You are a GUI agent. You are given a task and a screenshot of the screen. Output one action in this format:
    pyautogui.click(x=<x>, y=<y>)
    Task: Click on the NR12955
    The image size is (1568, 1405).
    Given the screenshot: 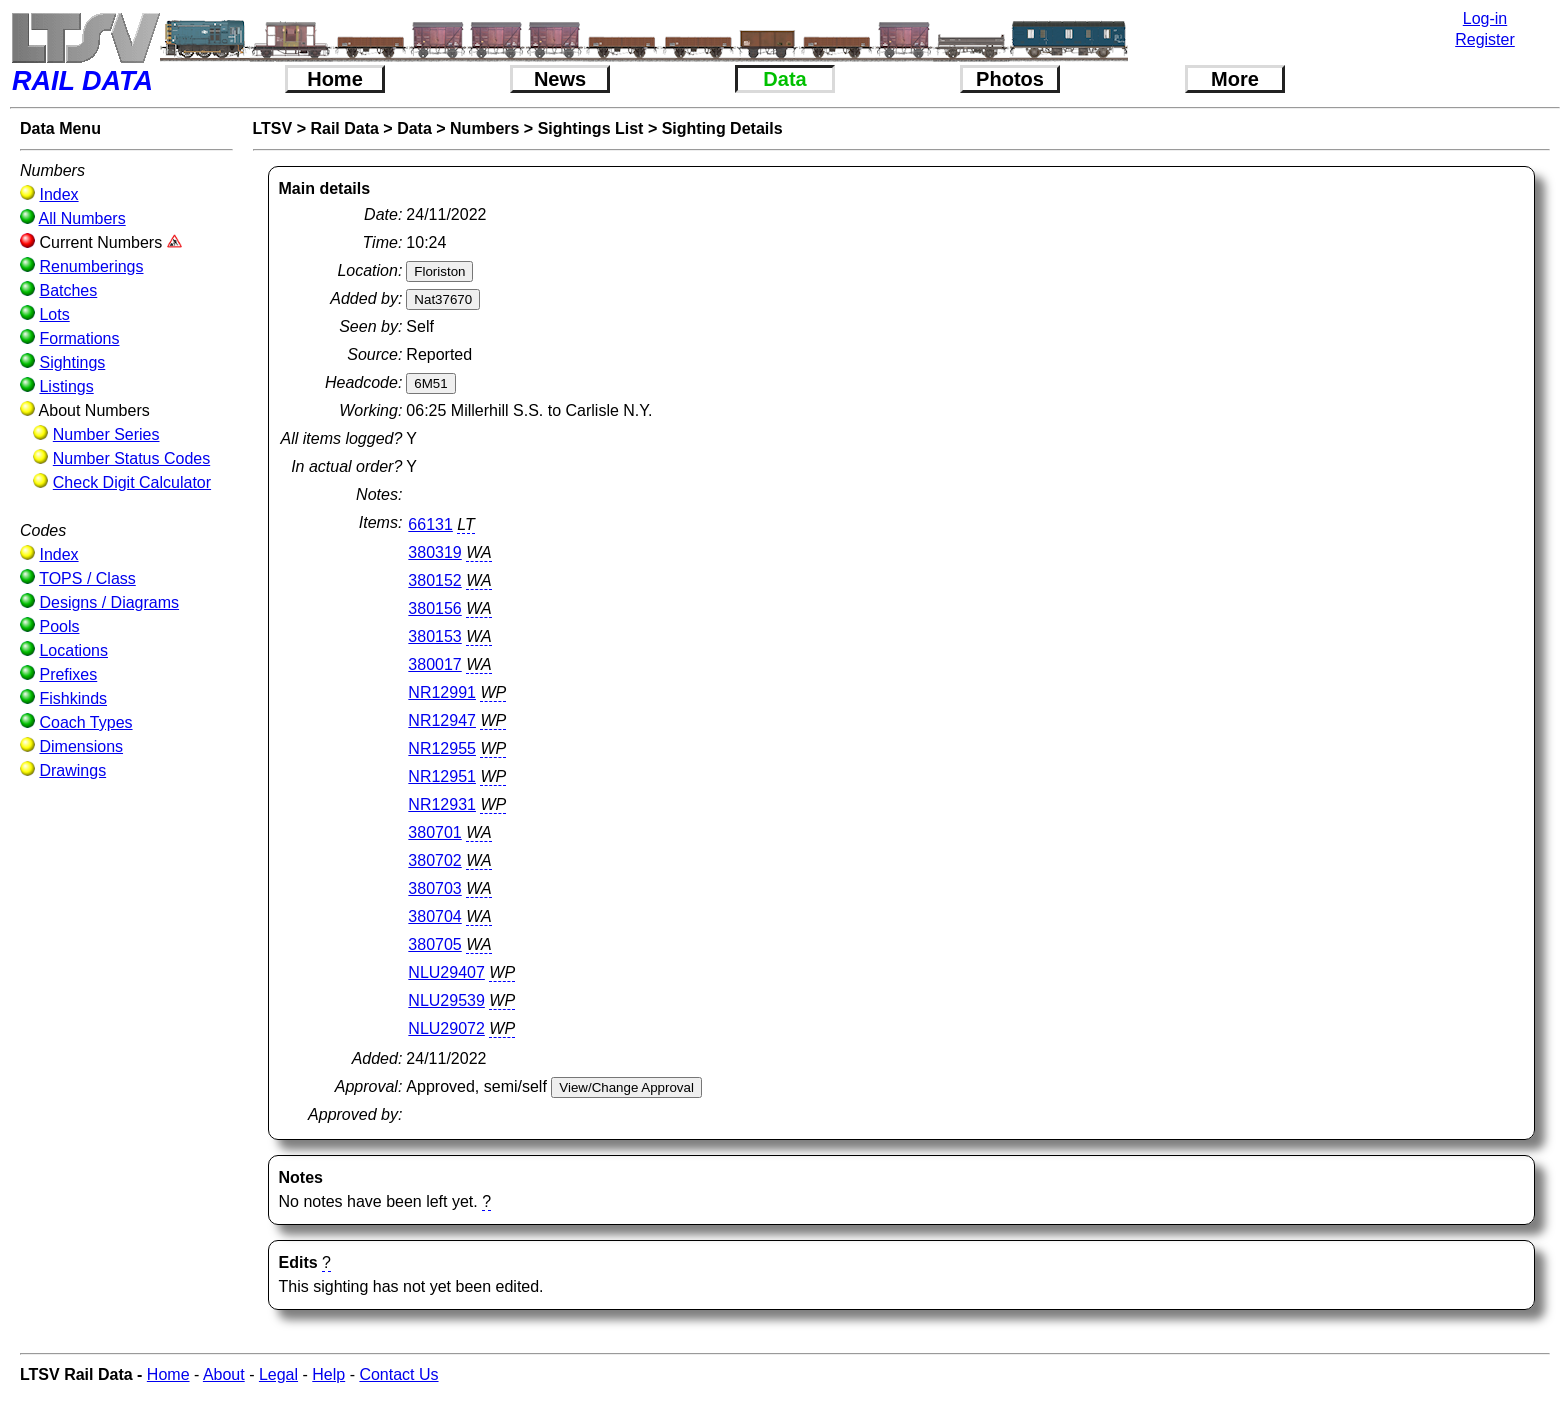 What is the action you would take?
    pyautogui.click(x=442, y=748)
    